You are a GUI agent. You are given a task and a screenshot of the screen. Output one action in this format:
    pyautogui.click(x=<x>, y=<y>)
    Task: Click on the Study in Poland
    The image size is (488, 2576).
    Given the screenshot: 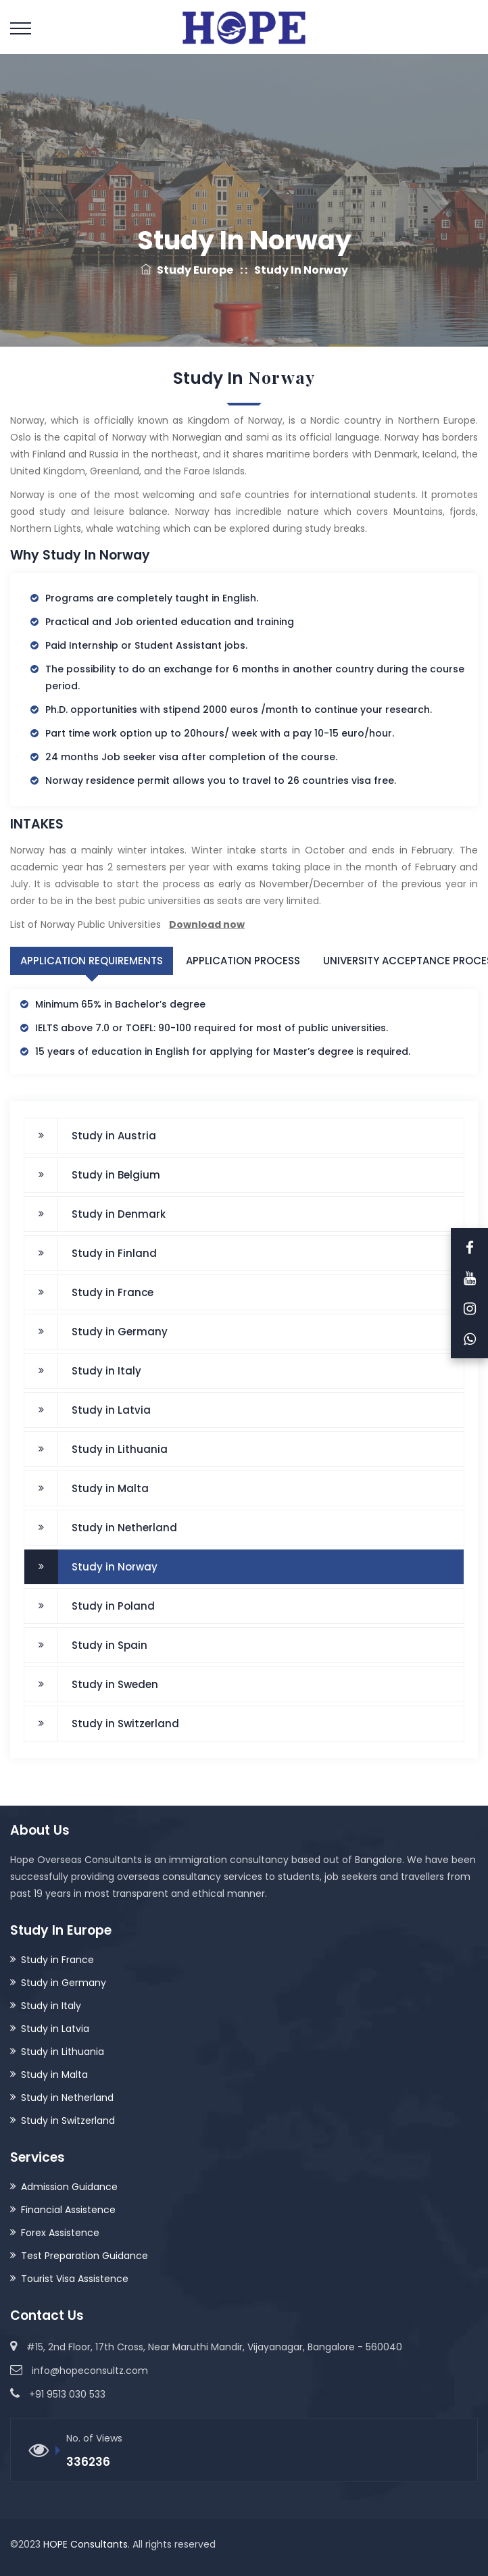 What is the action you would take?
    pyautogui.click(x=113, y=1605)
    